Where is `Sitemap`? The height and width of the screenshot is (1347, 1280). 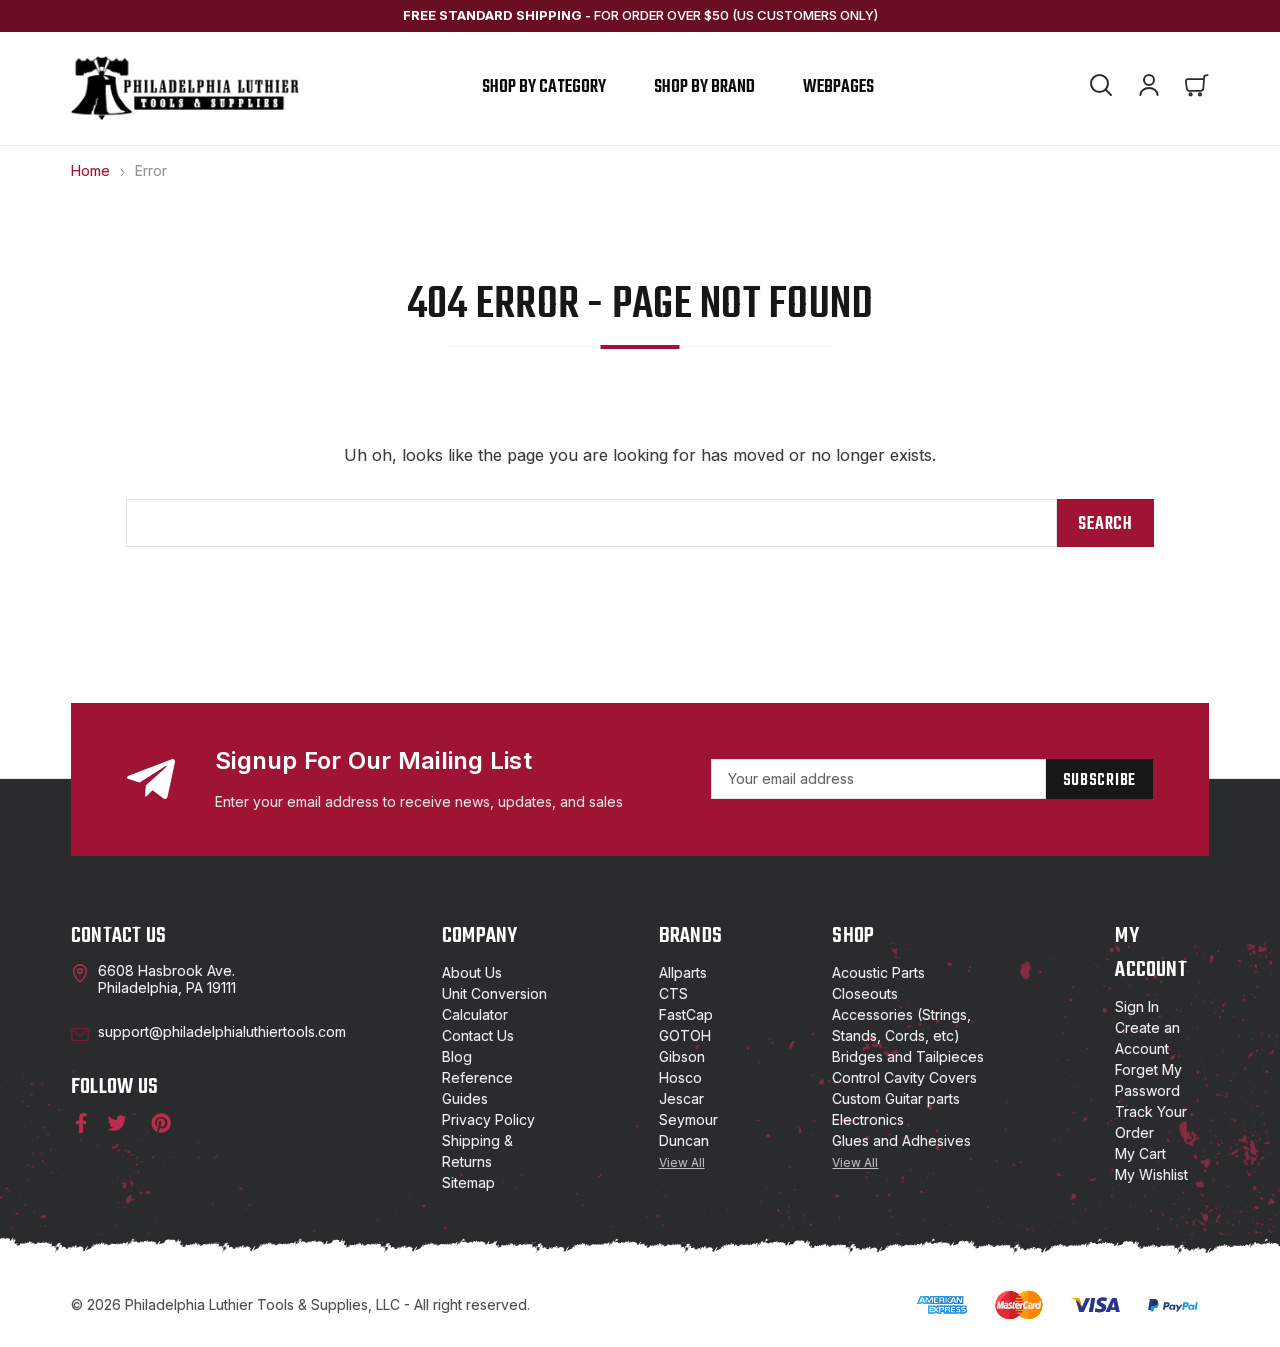 Sitemap is located at coordinates (468, 1182).